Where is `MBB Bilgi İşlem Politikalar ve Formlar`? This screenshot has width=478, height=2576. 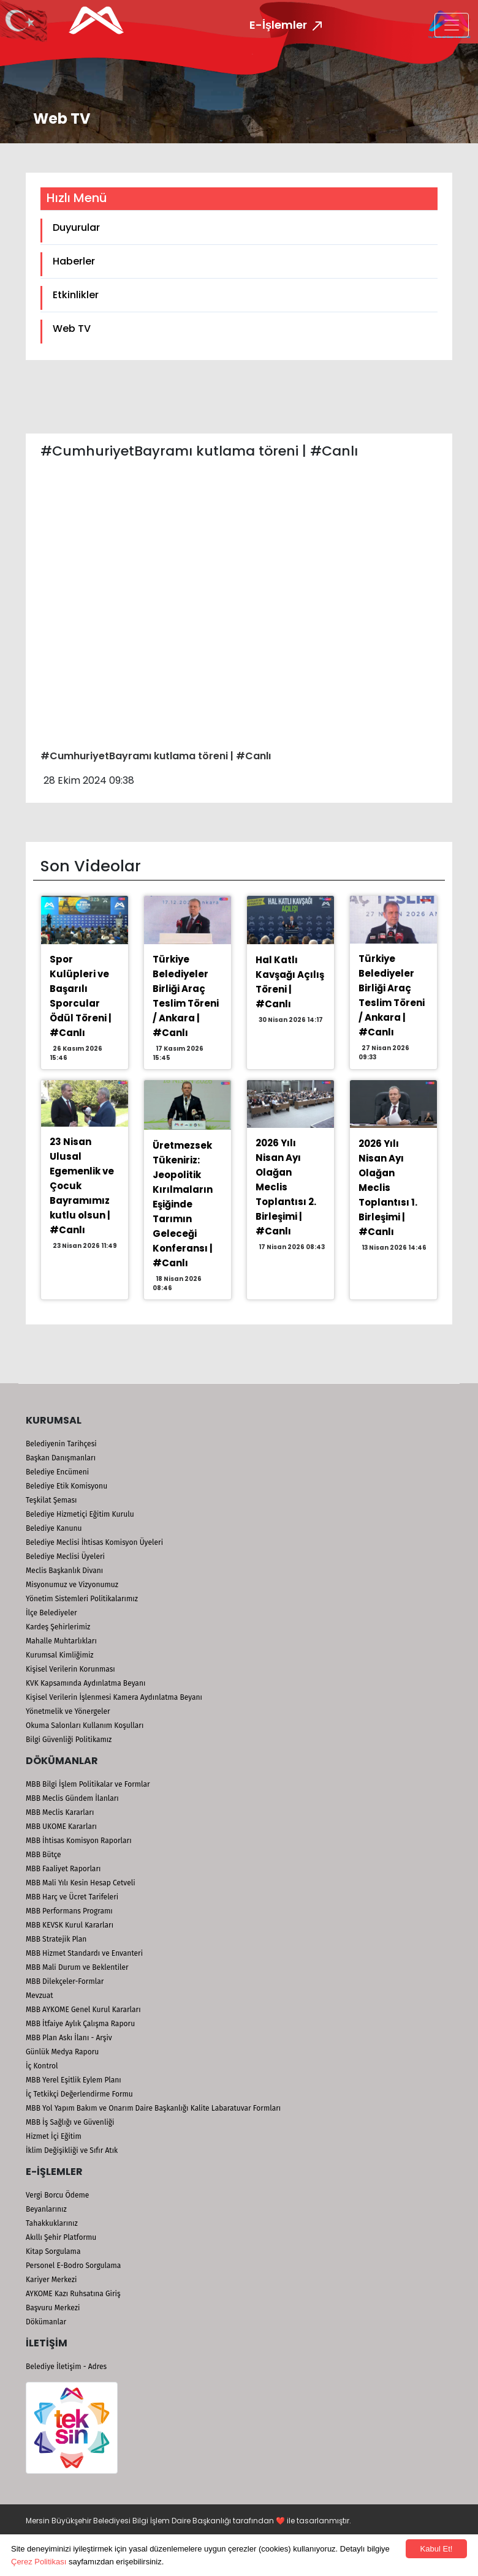 MBB Bilgi İşlem Politikalar ve Formlar is located at coordinates (88, 1784).